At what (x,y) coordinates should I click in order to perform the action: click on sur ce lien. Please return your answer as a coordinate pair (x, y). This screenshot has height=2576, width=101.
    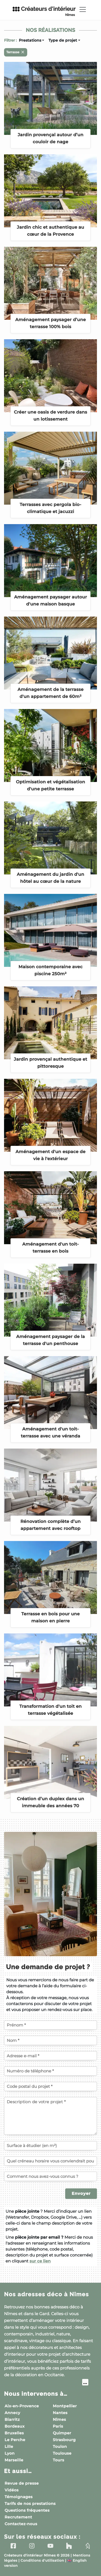
    Looking at the image, I should click on (40, 2261).